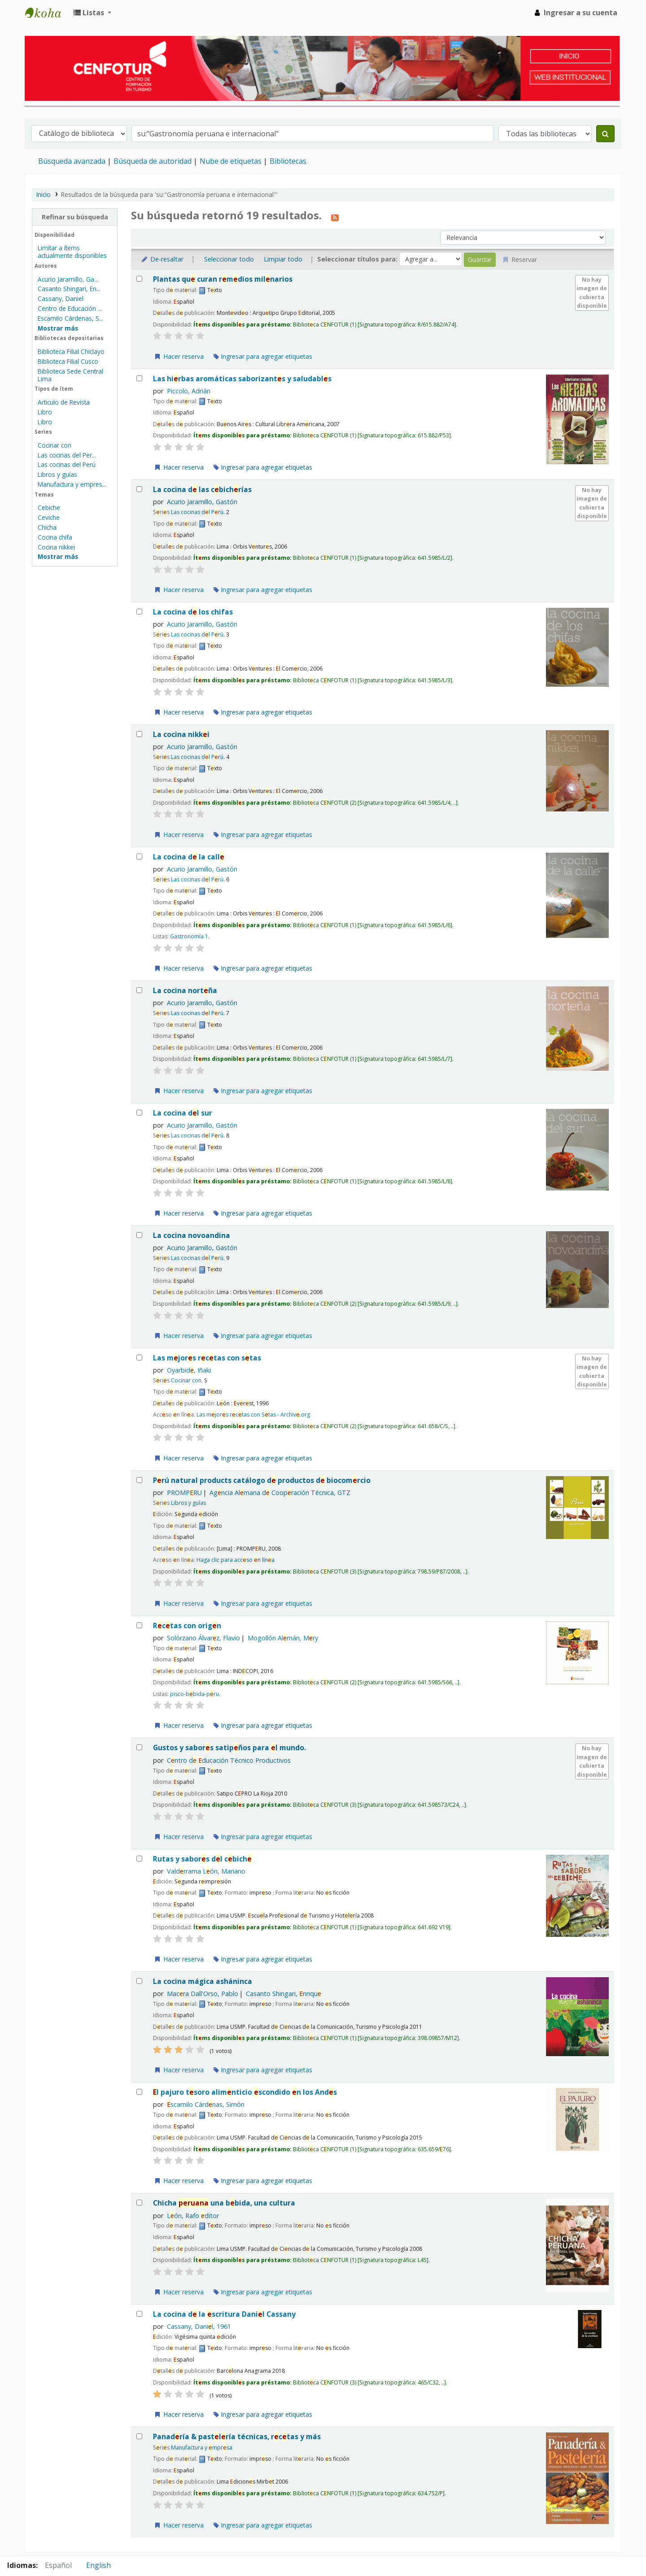 The width and height of the screenshot is (646, 2576). I want to click on Búsqueda de autoridad, so click(152, 161).